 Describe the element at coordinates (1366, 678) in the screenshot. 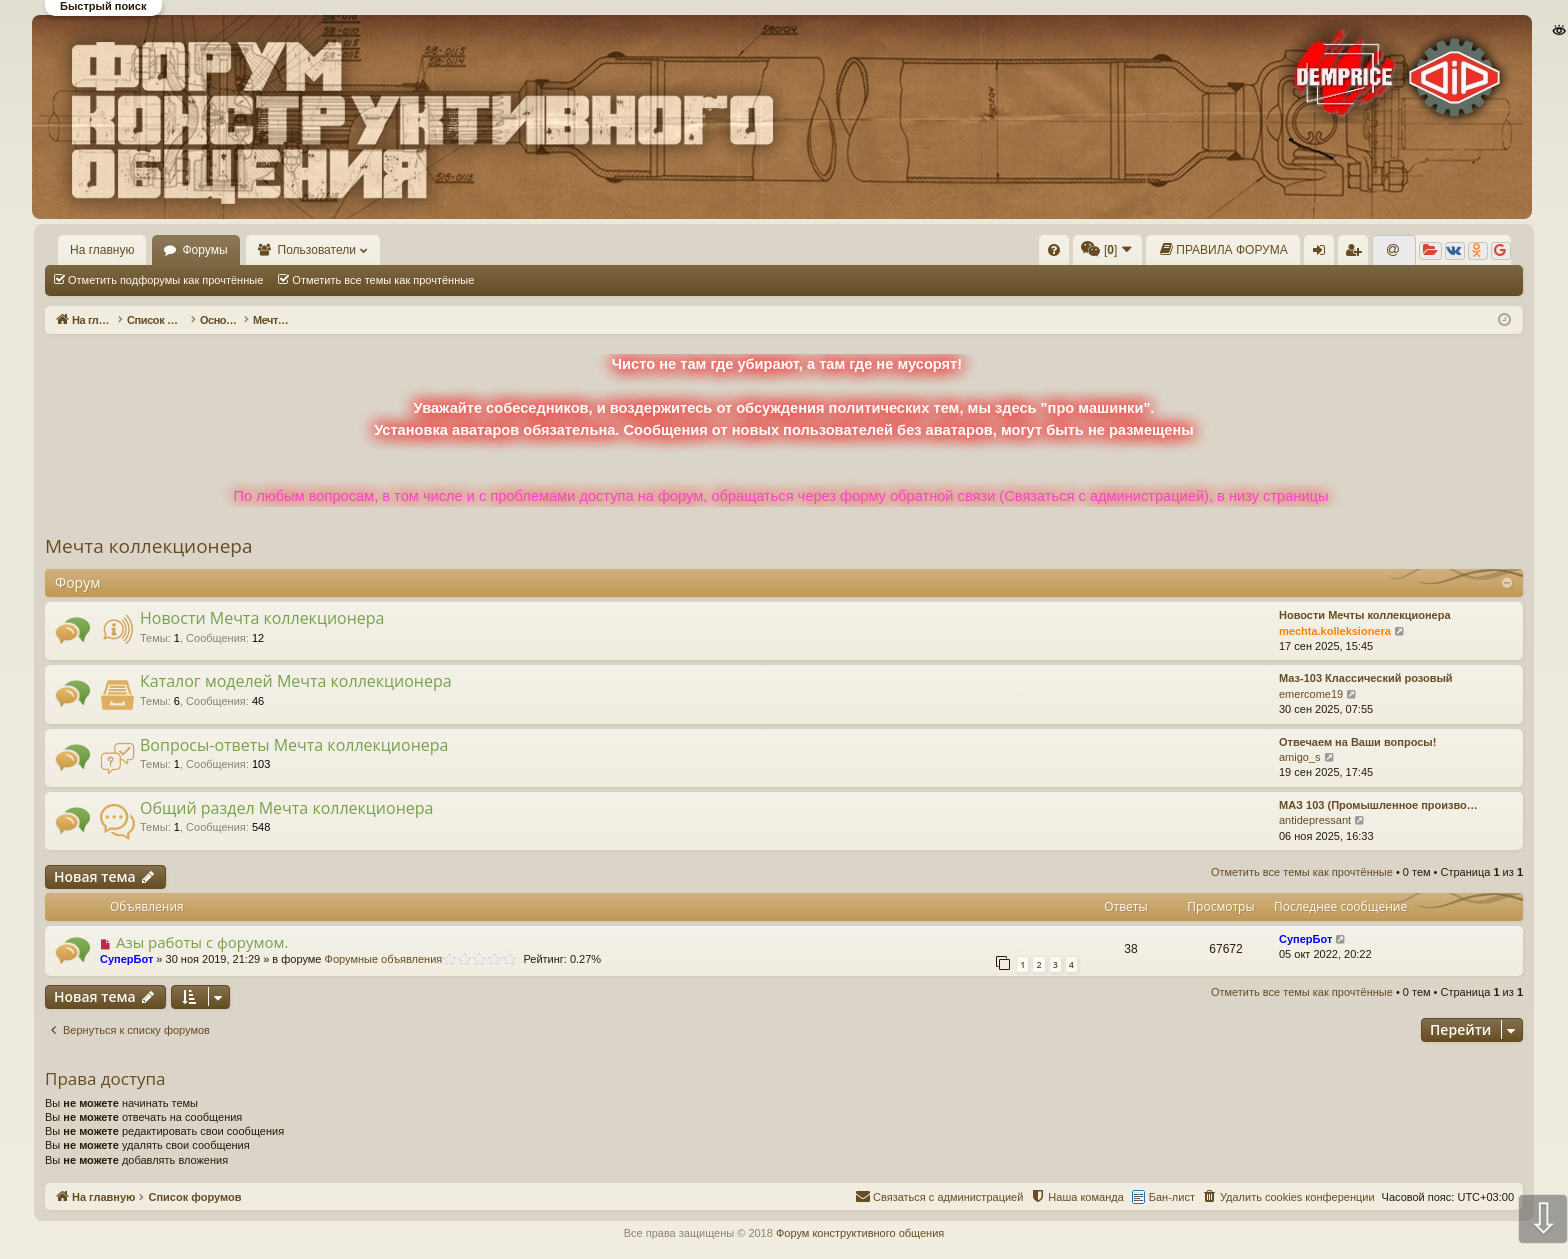

I see `Маз-103 Классический розовый` at that location.